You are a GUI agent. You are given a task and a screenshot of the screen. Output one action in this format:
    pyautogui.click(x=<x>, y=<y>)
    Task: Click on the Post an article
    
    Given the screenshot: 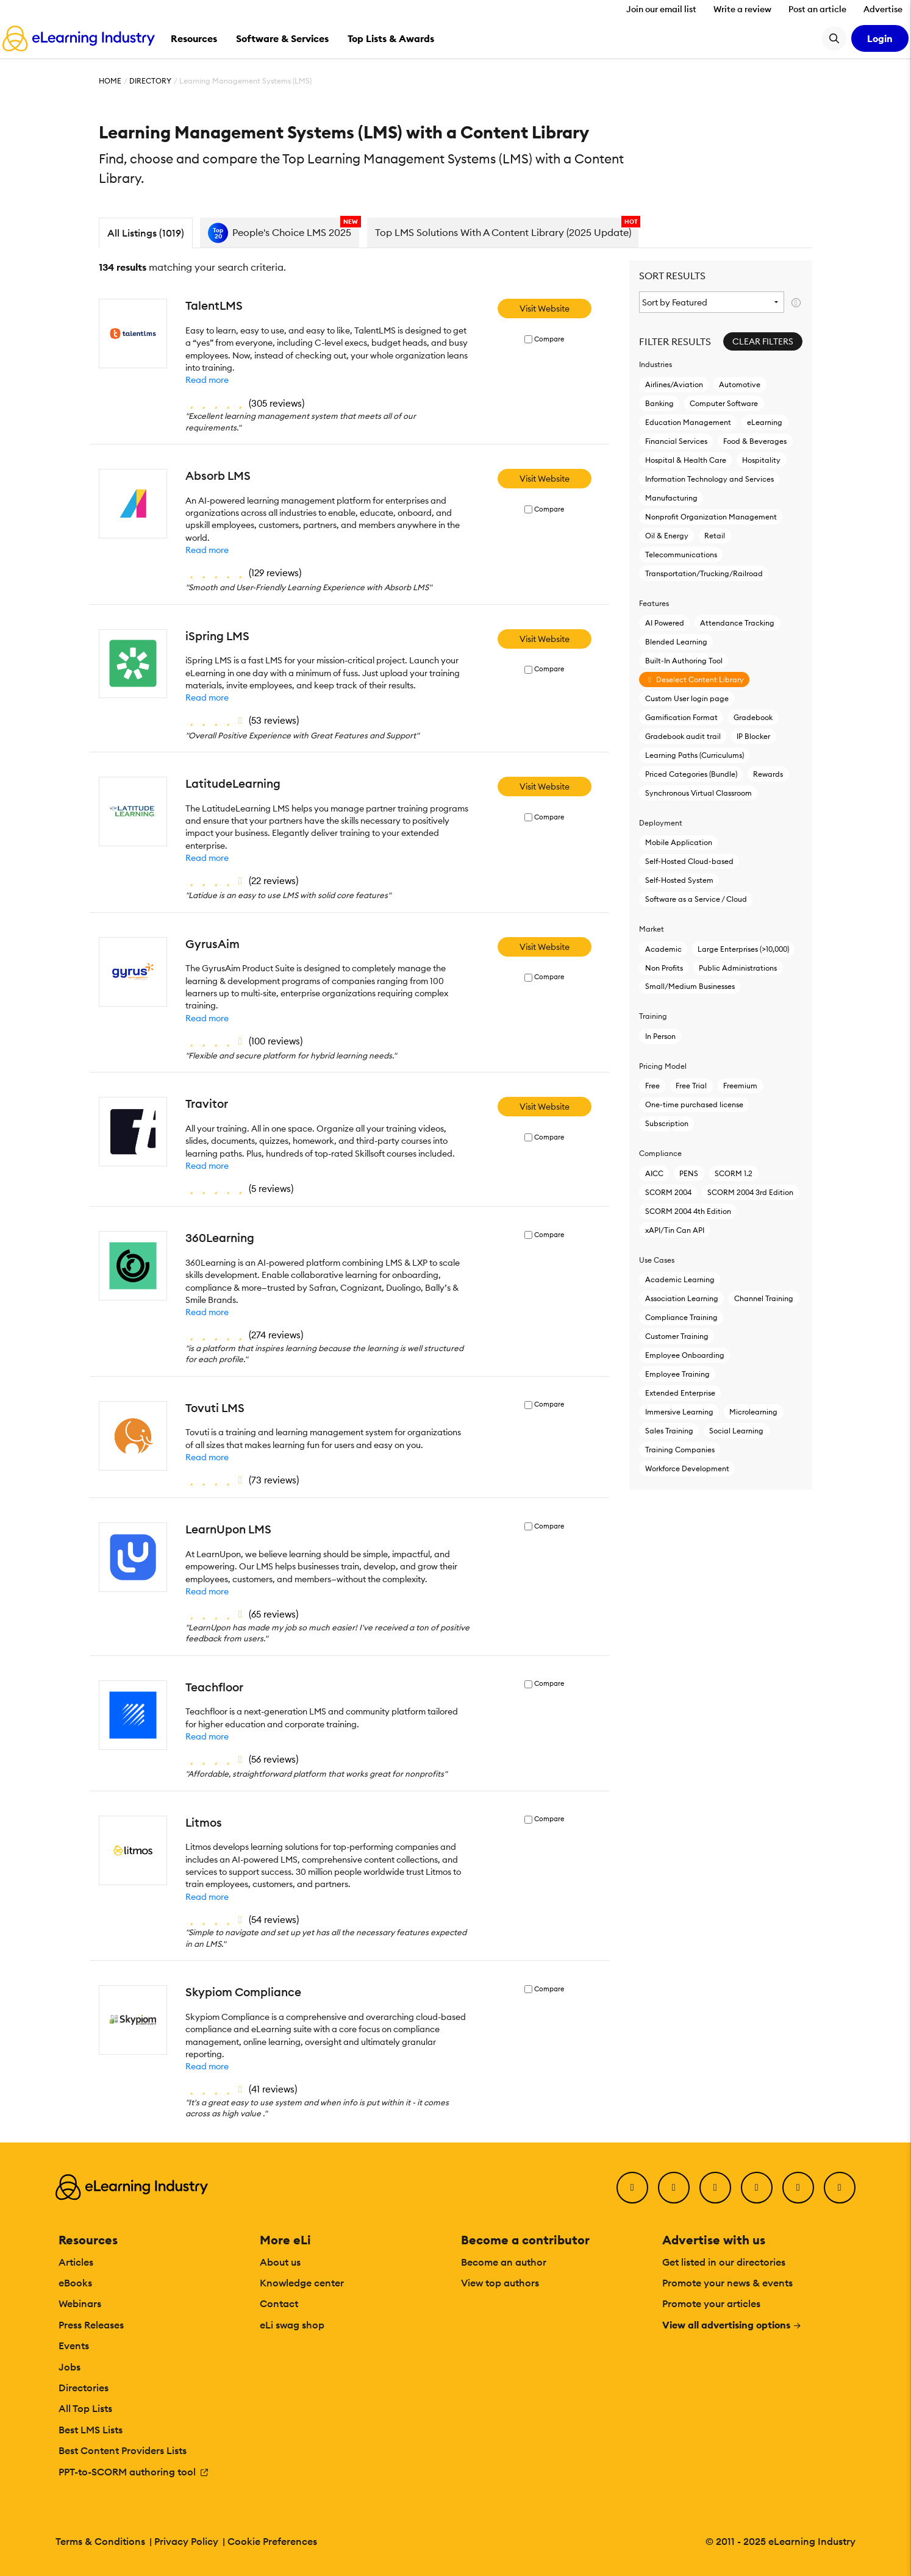 What is the action you would take?
    pyautogui.click(x=817, y=9)
    